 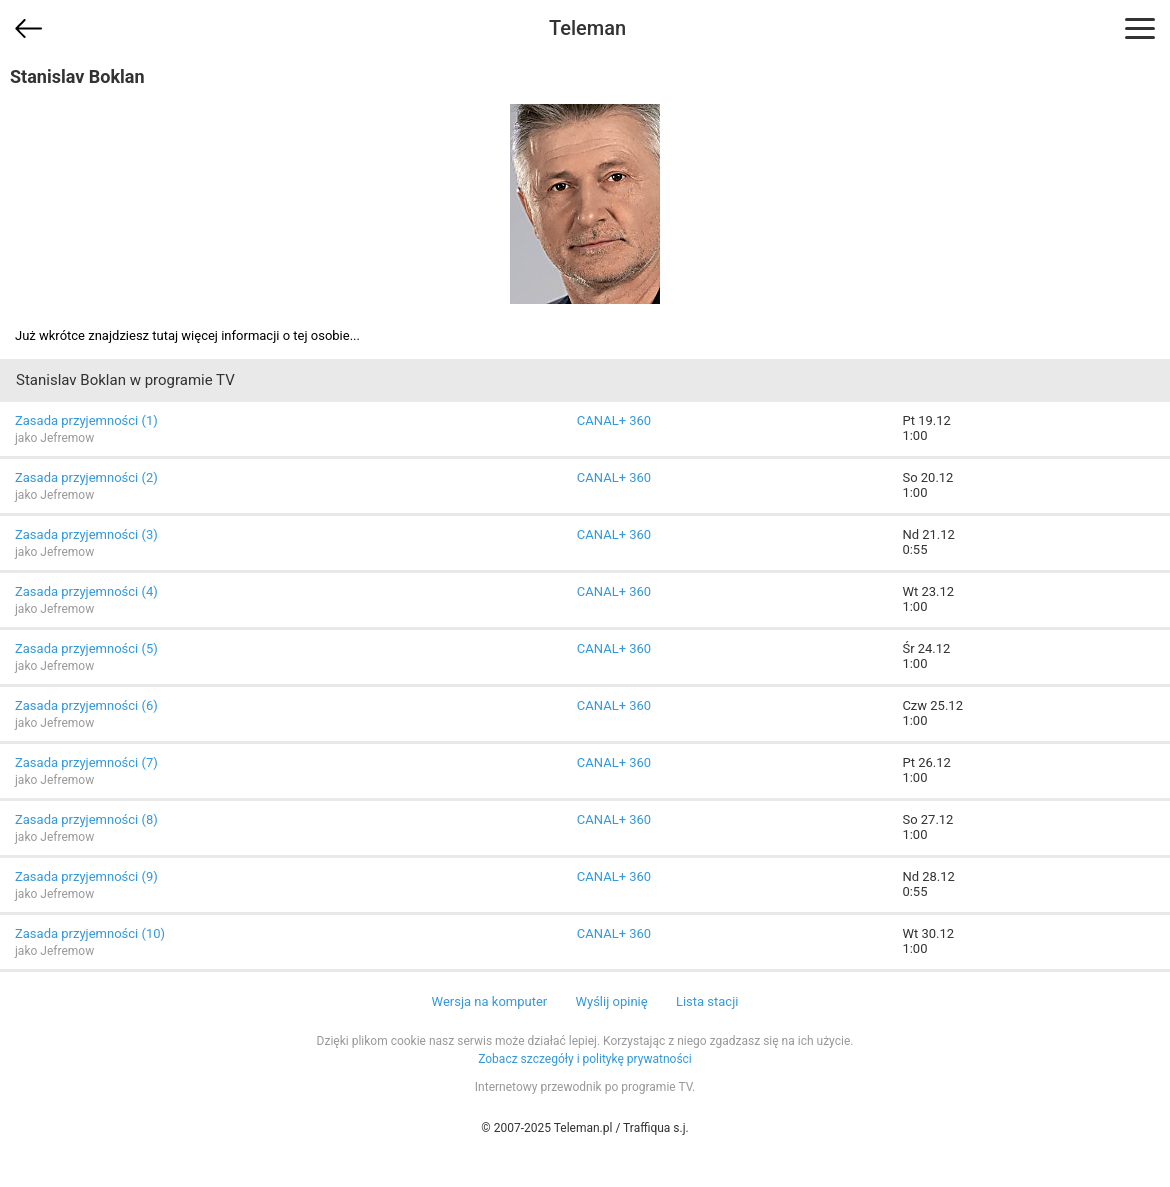 What do you see at coordinates (90, 933) in the screenshot?
I see `Zasada przyjemności (10)` at bounding box center [90, 933].